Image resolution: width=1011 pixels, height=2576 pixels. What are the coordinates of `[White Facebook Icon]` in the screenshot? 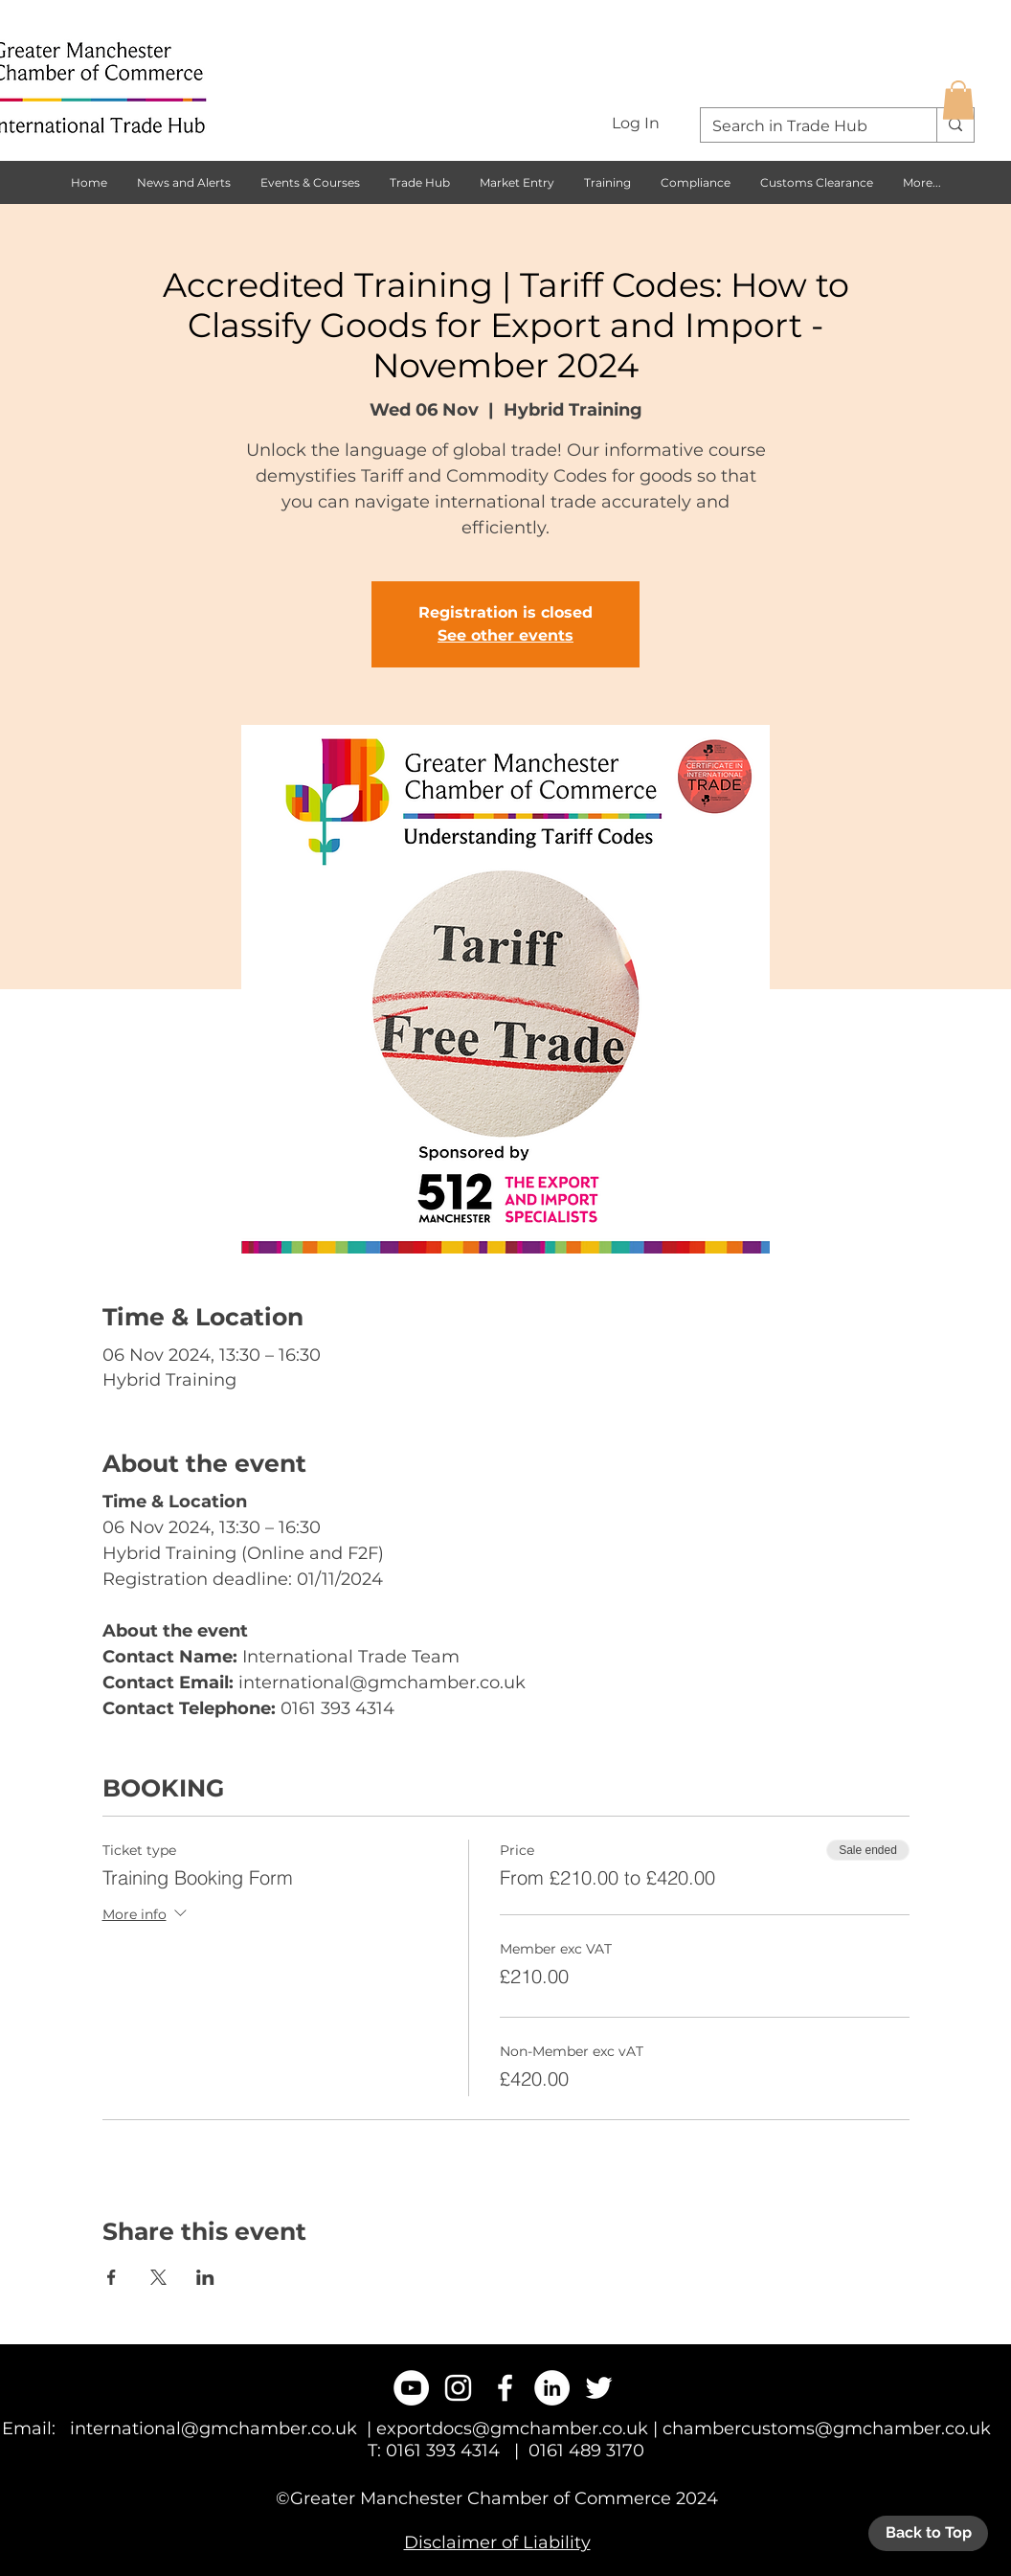 It's located at (505, 2388).